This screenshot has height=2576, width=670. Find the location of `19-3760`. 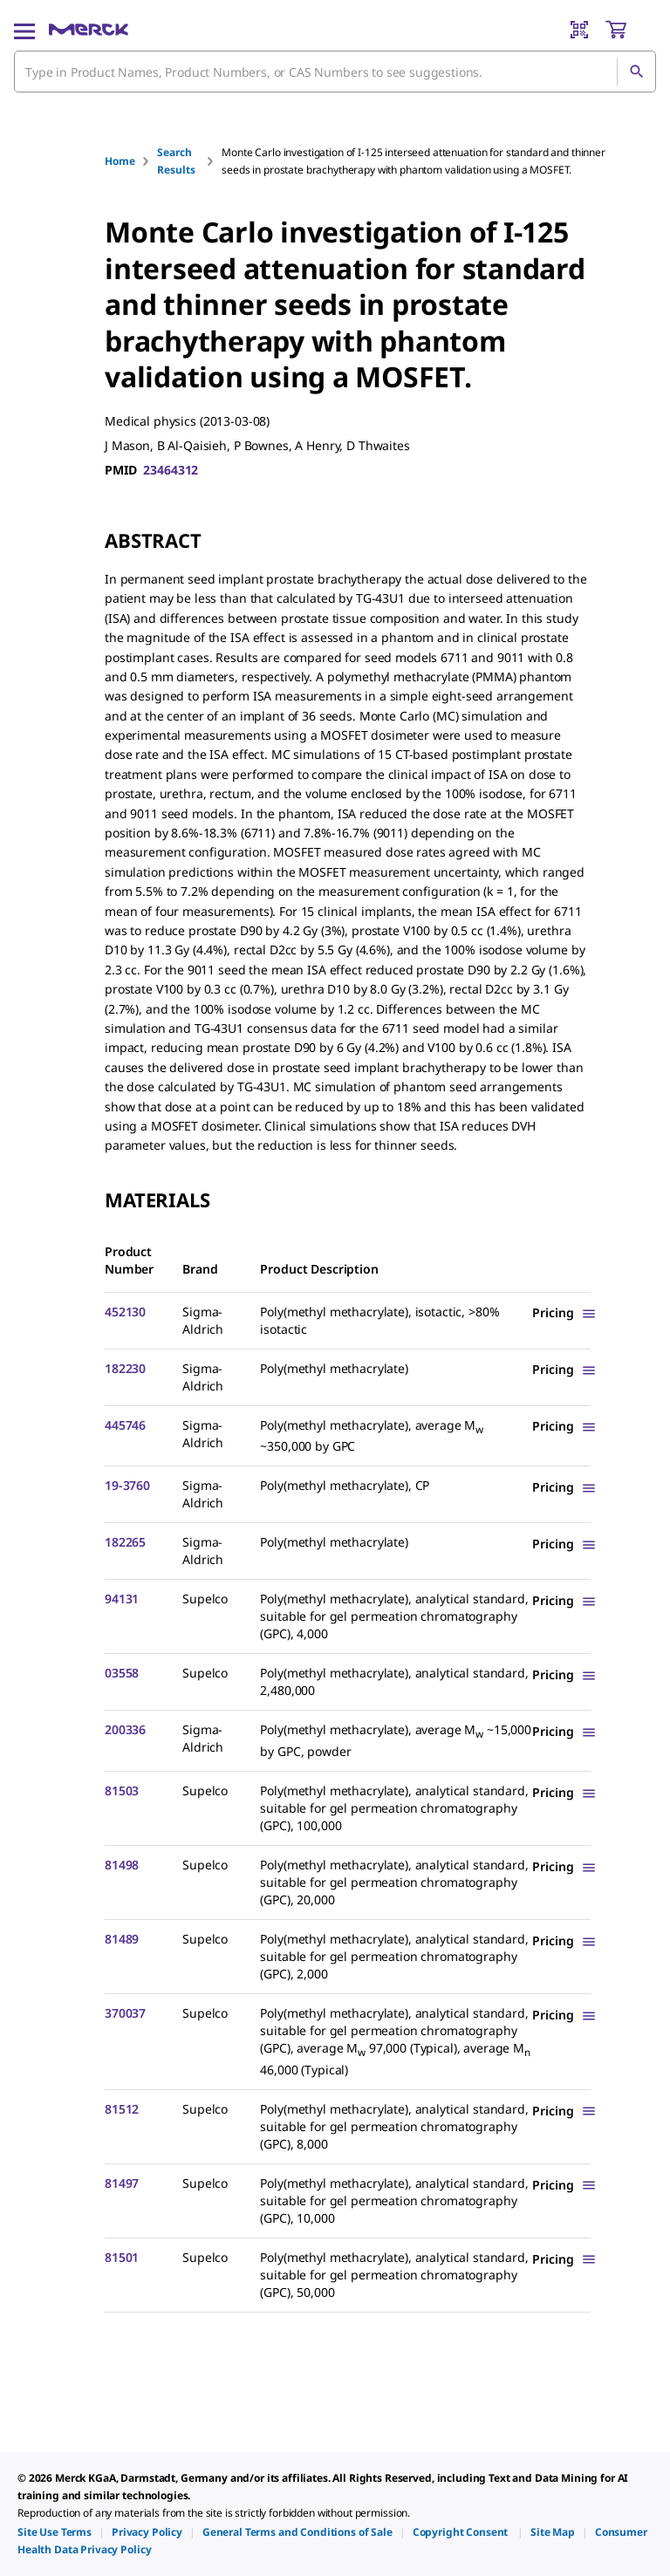

19-3760 is located at coordinates (127, 1485).